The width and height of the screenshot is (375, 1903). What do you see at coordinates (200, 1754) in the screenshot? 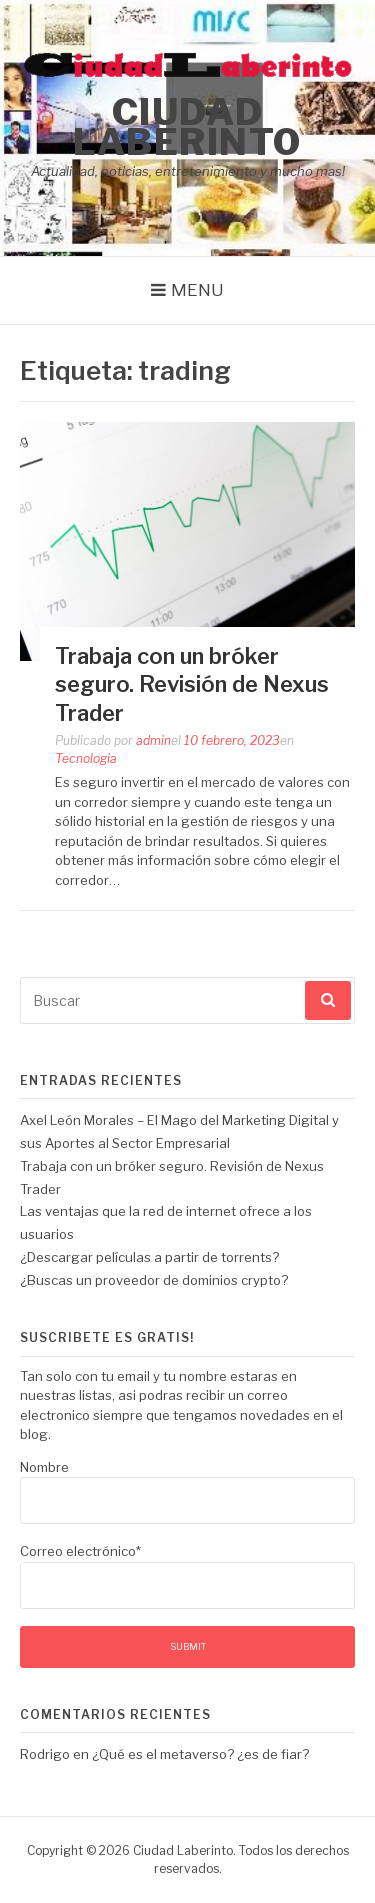
I see `¿Qué es el metaverso? ¿es de fiar?` at bounding box center [200, 1754].